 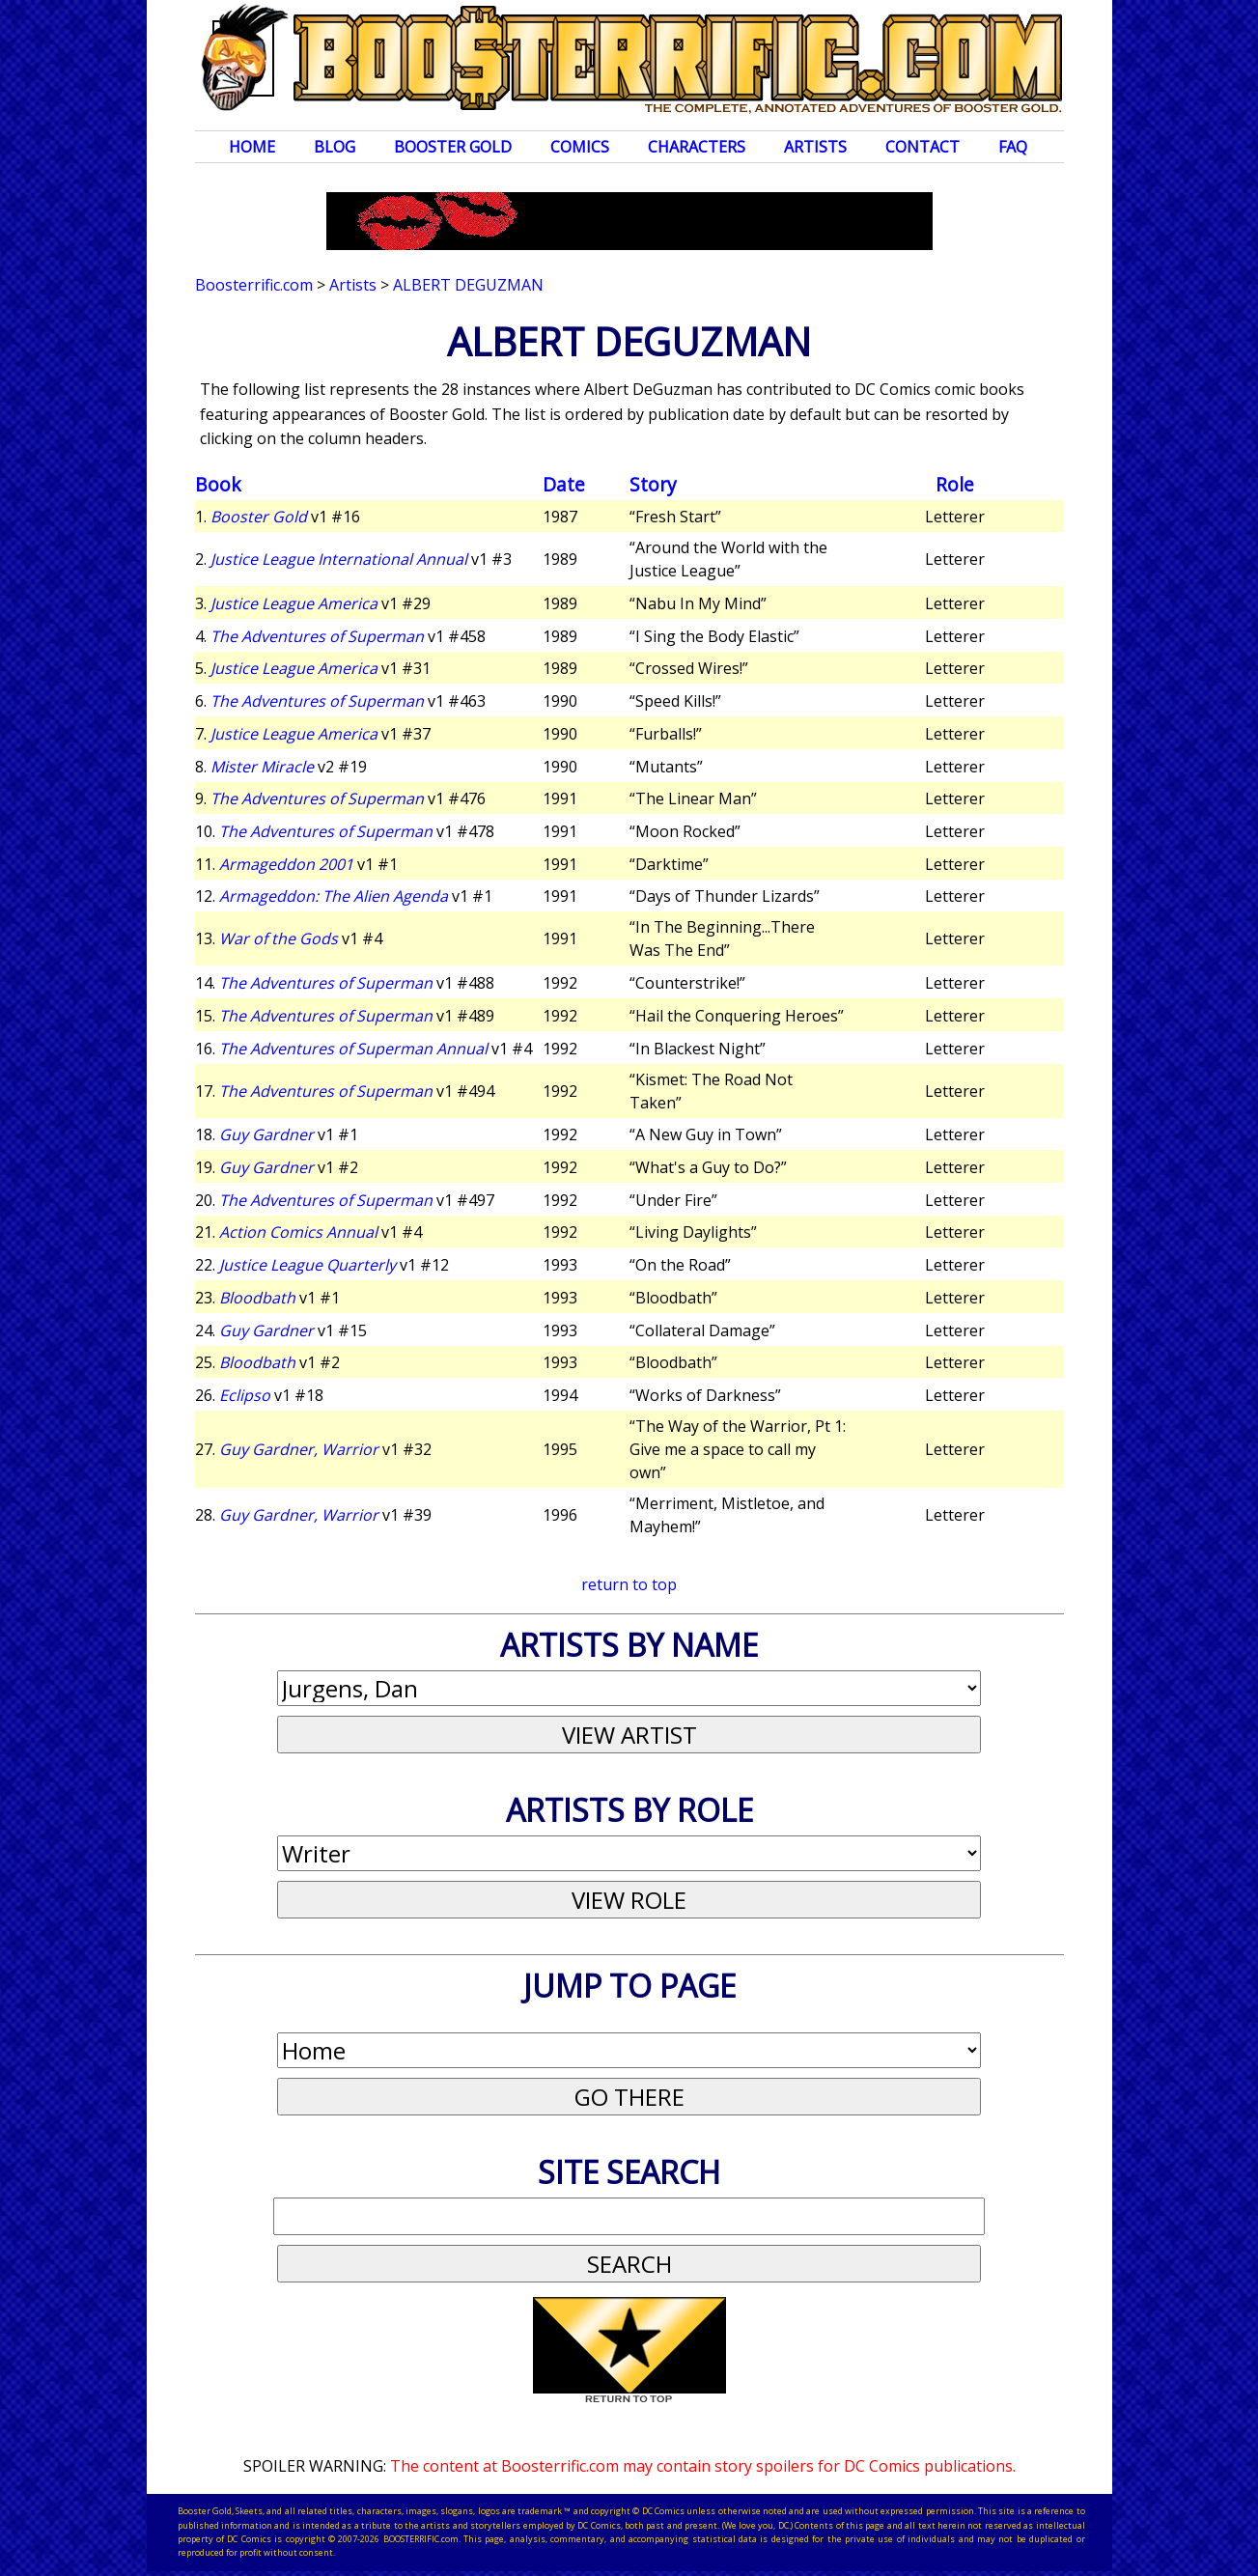 I want to click on Story, so click(x=653, y=484).